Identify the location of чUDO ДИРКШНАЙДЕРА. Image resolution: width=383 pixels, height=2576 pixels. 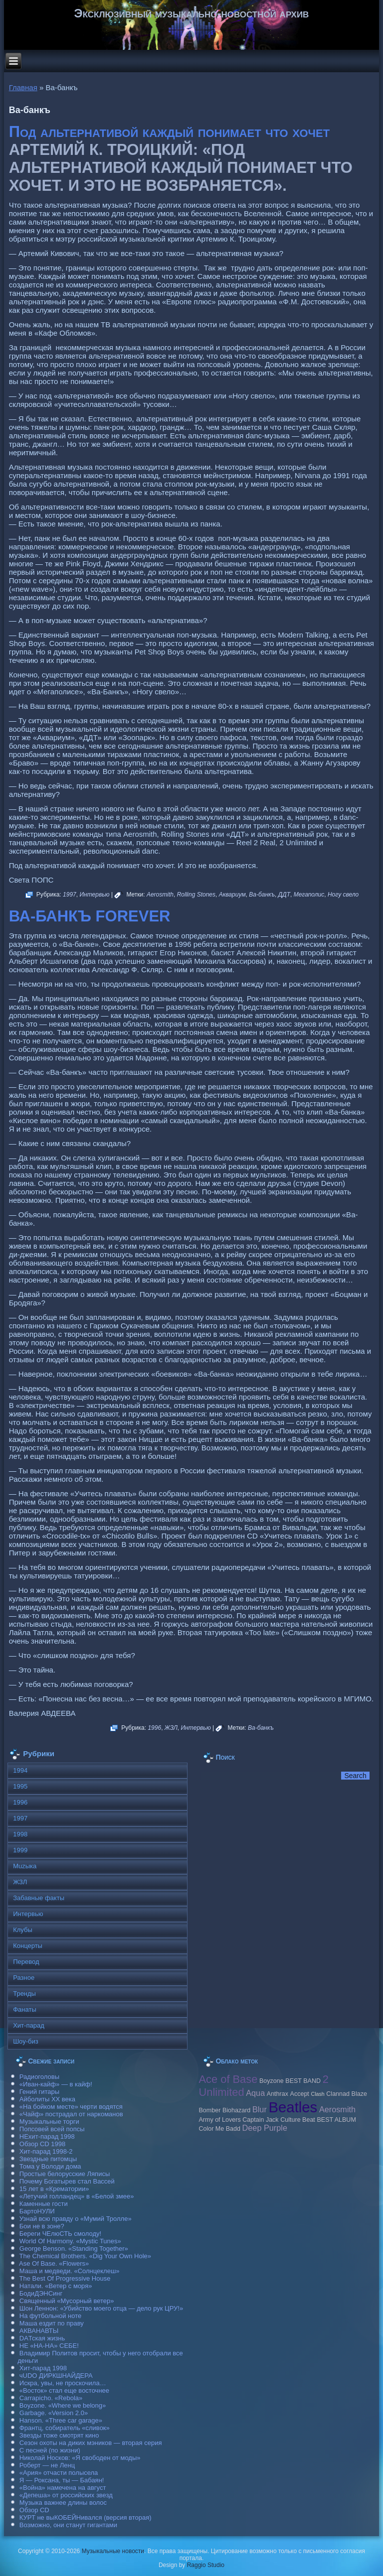
(56, 2375).